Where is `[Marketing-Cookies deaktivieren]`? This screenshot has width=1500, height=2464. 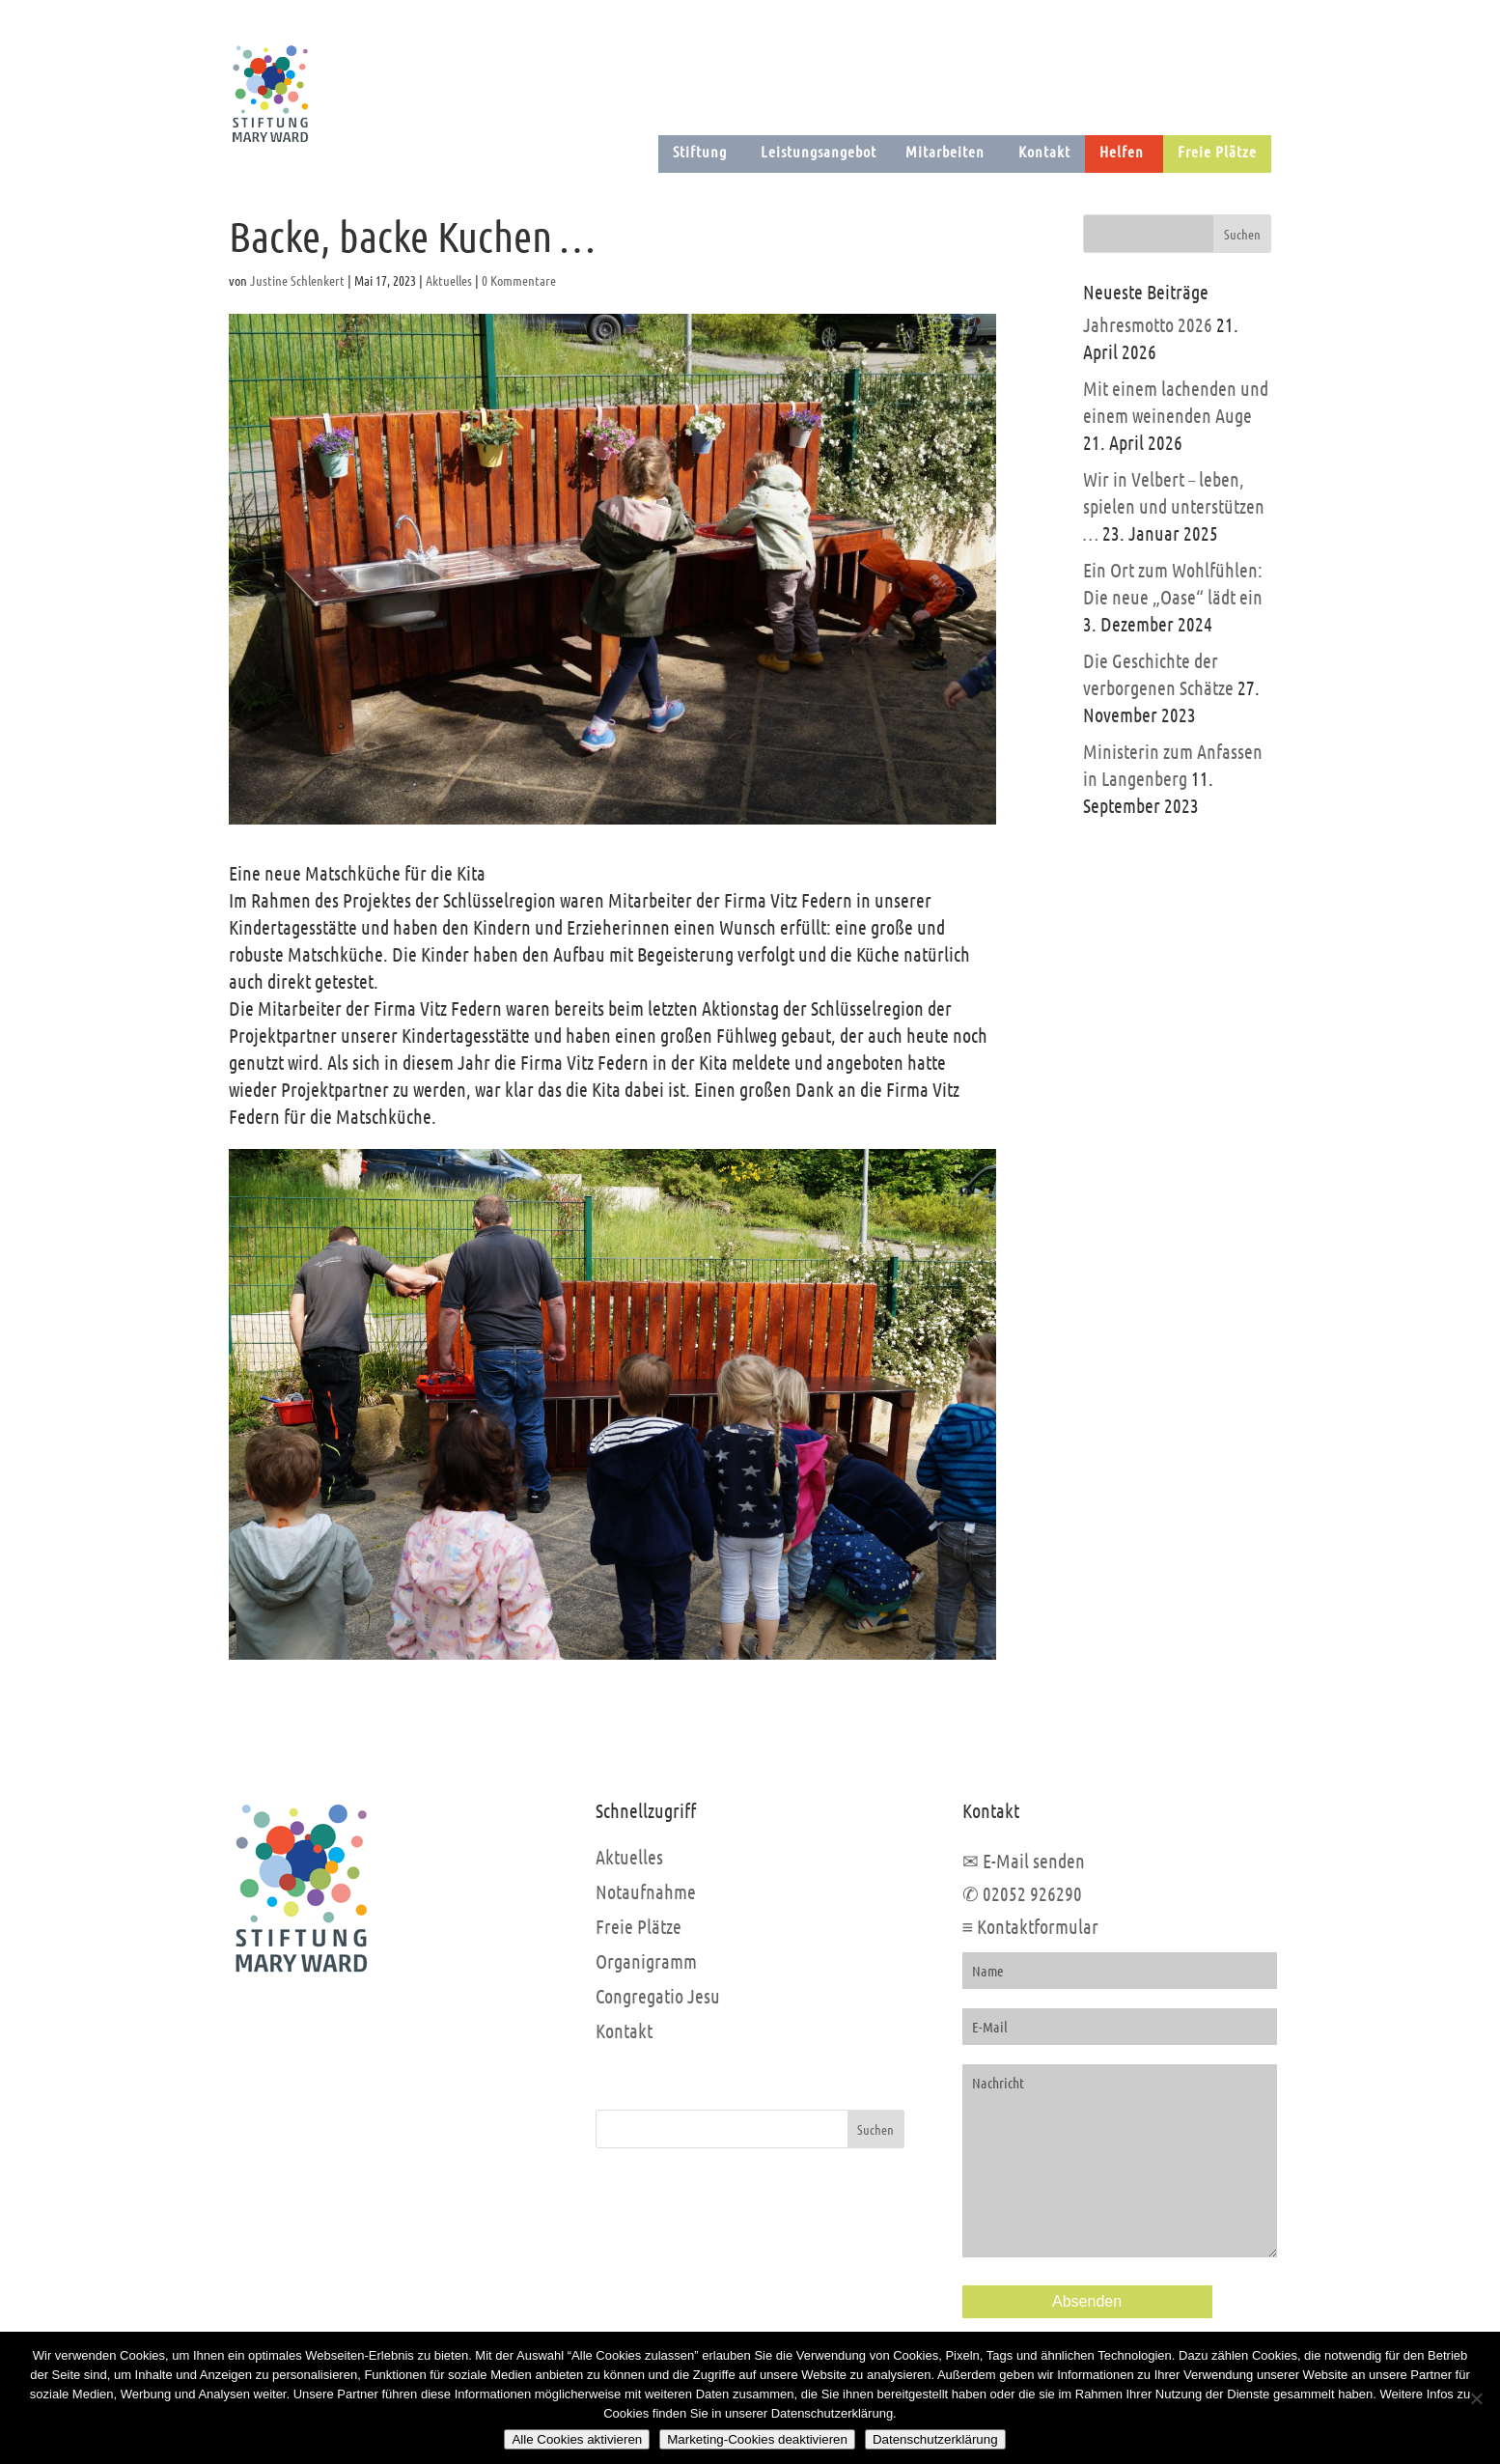
[Marketing-Cookies deaktivieren] is located at coordinates (1476, 2398).